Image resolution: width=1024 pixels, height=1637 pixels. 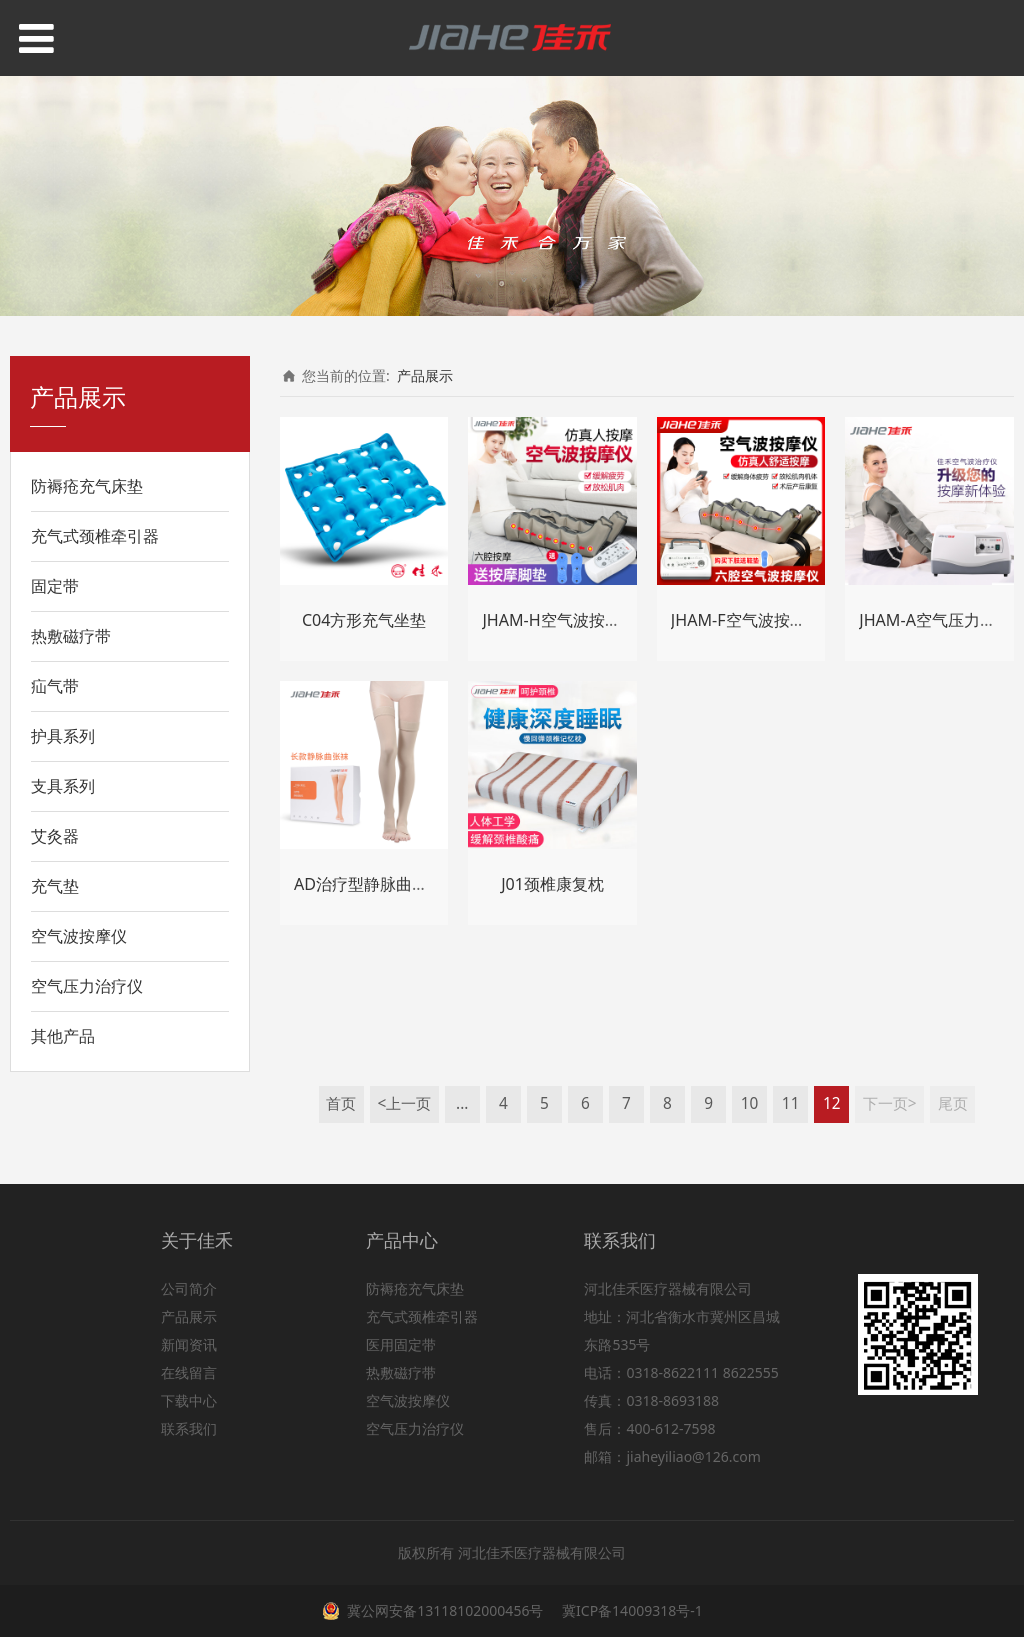 I want to click on 其他产品, so click(x=63, y=1036).